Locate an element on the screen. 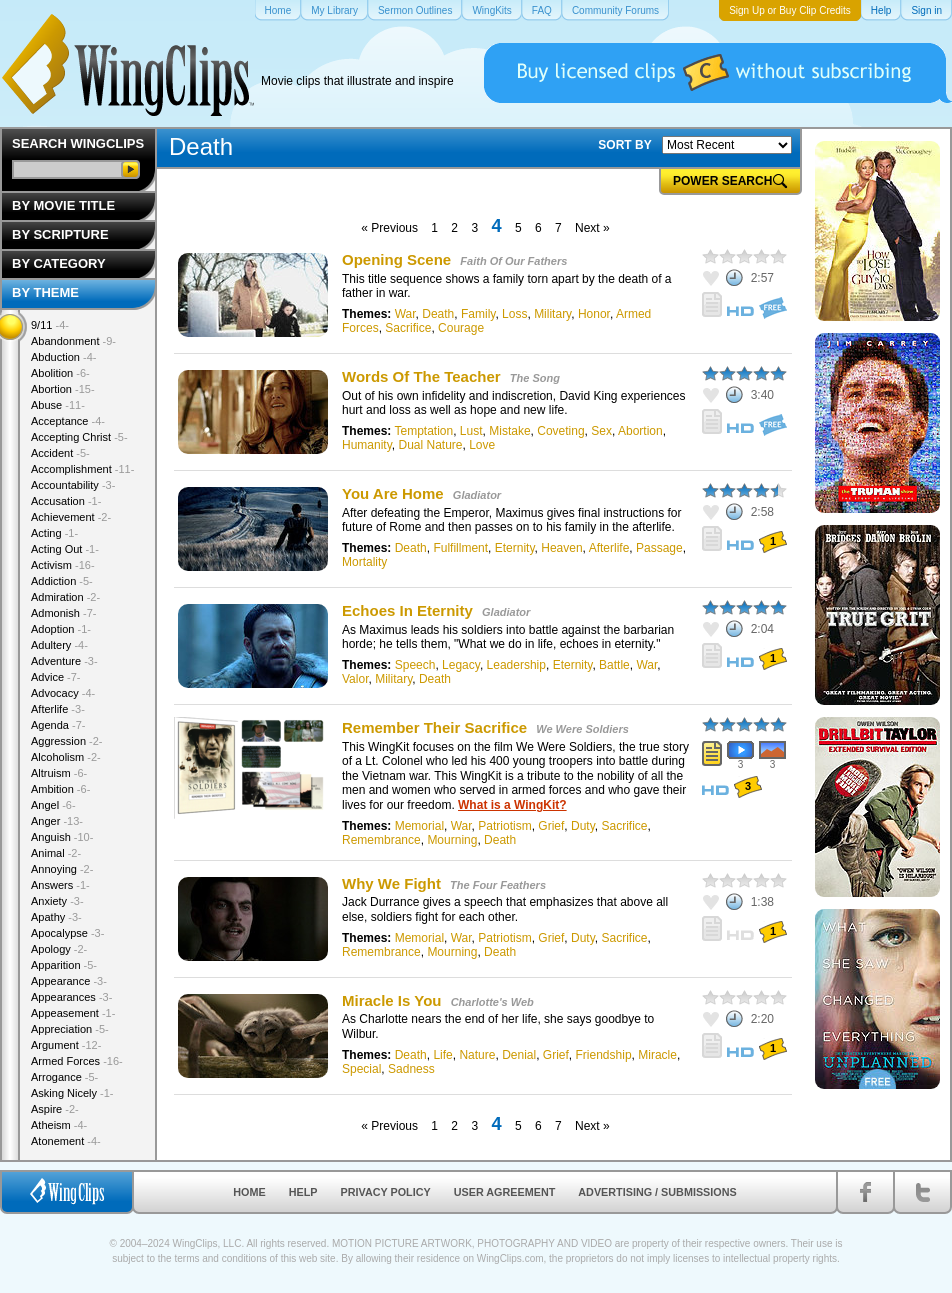 The width and height of the screenshot is (952, 1293). What is a WingKit? is located at coordinates (512, 805).